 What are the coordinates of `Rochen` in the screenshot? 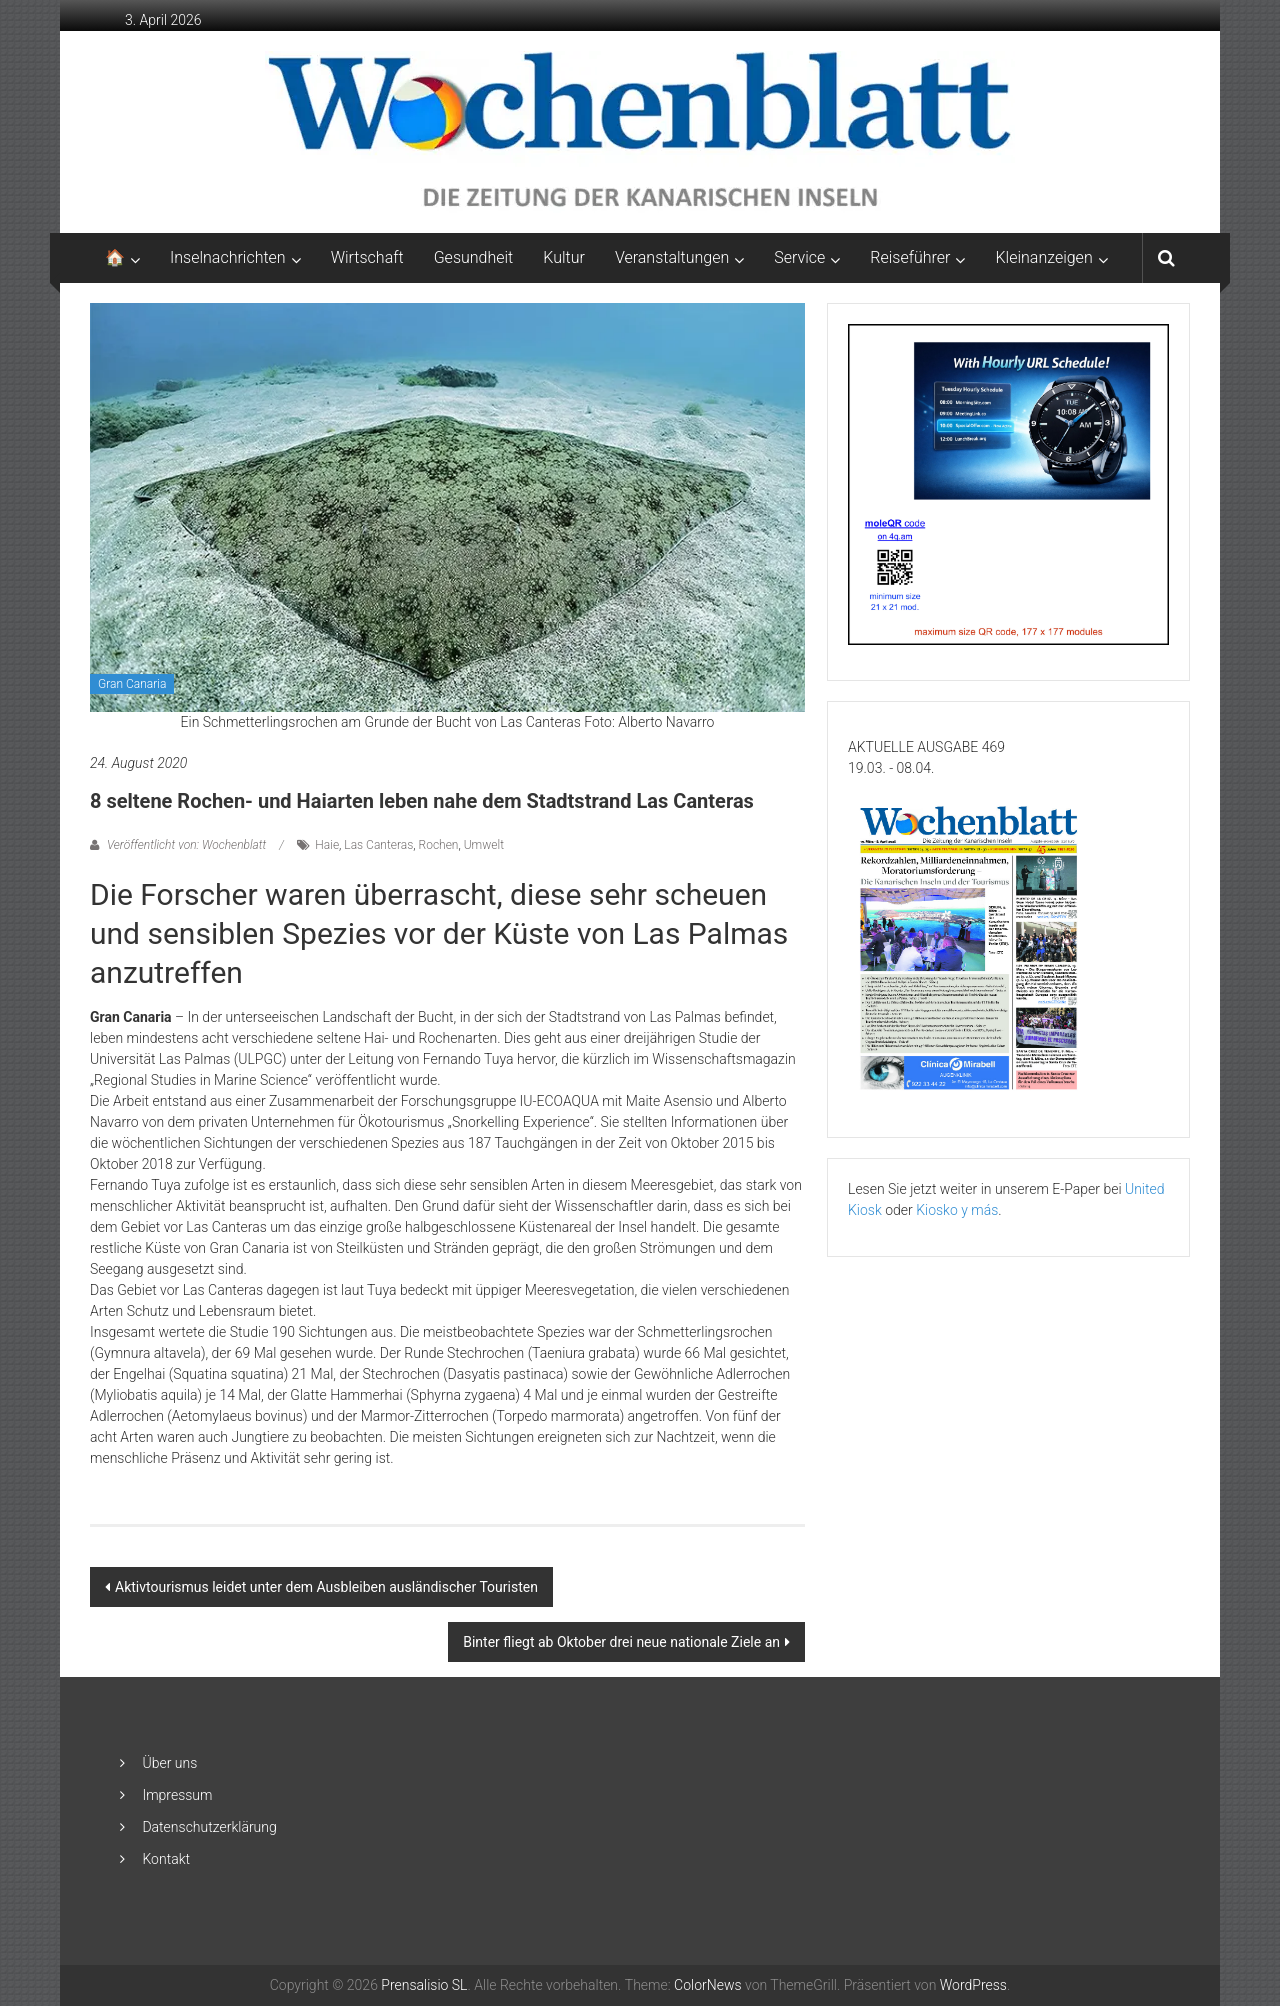 It's located at (439, 845).